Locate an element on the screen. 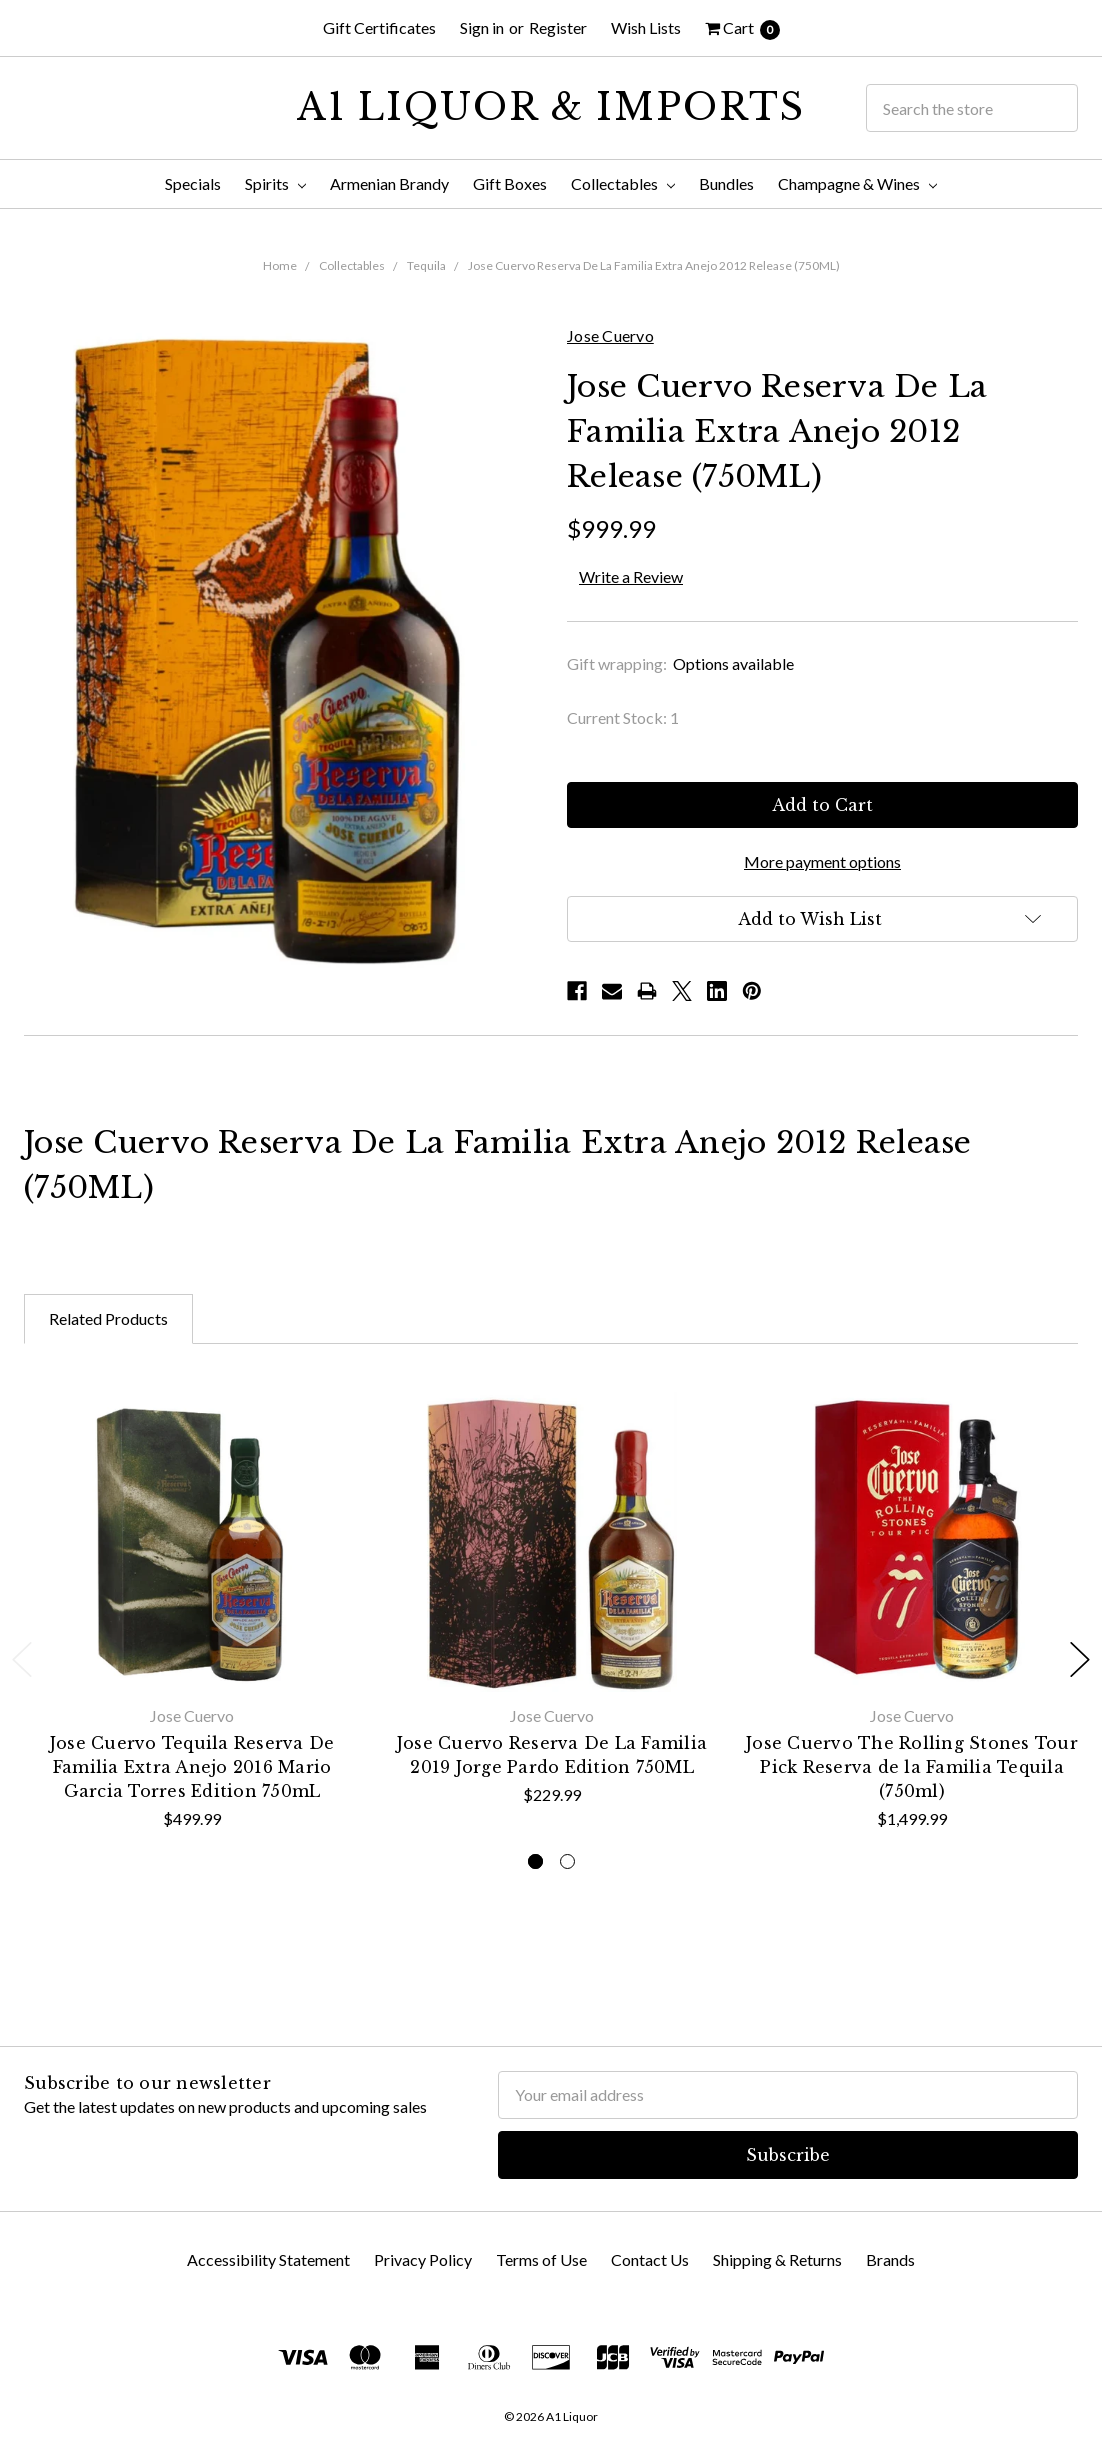 The image size is (1102, 2450). Brands is located at coordinates (890, 2259).